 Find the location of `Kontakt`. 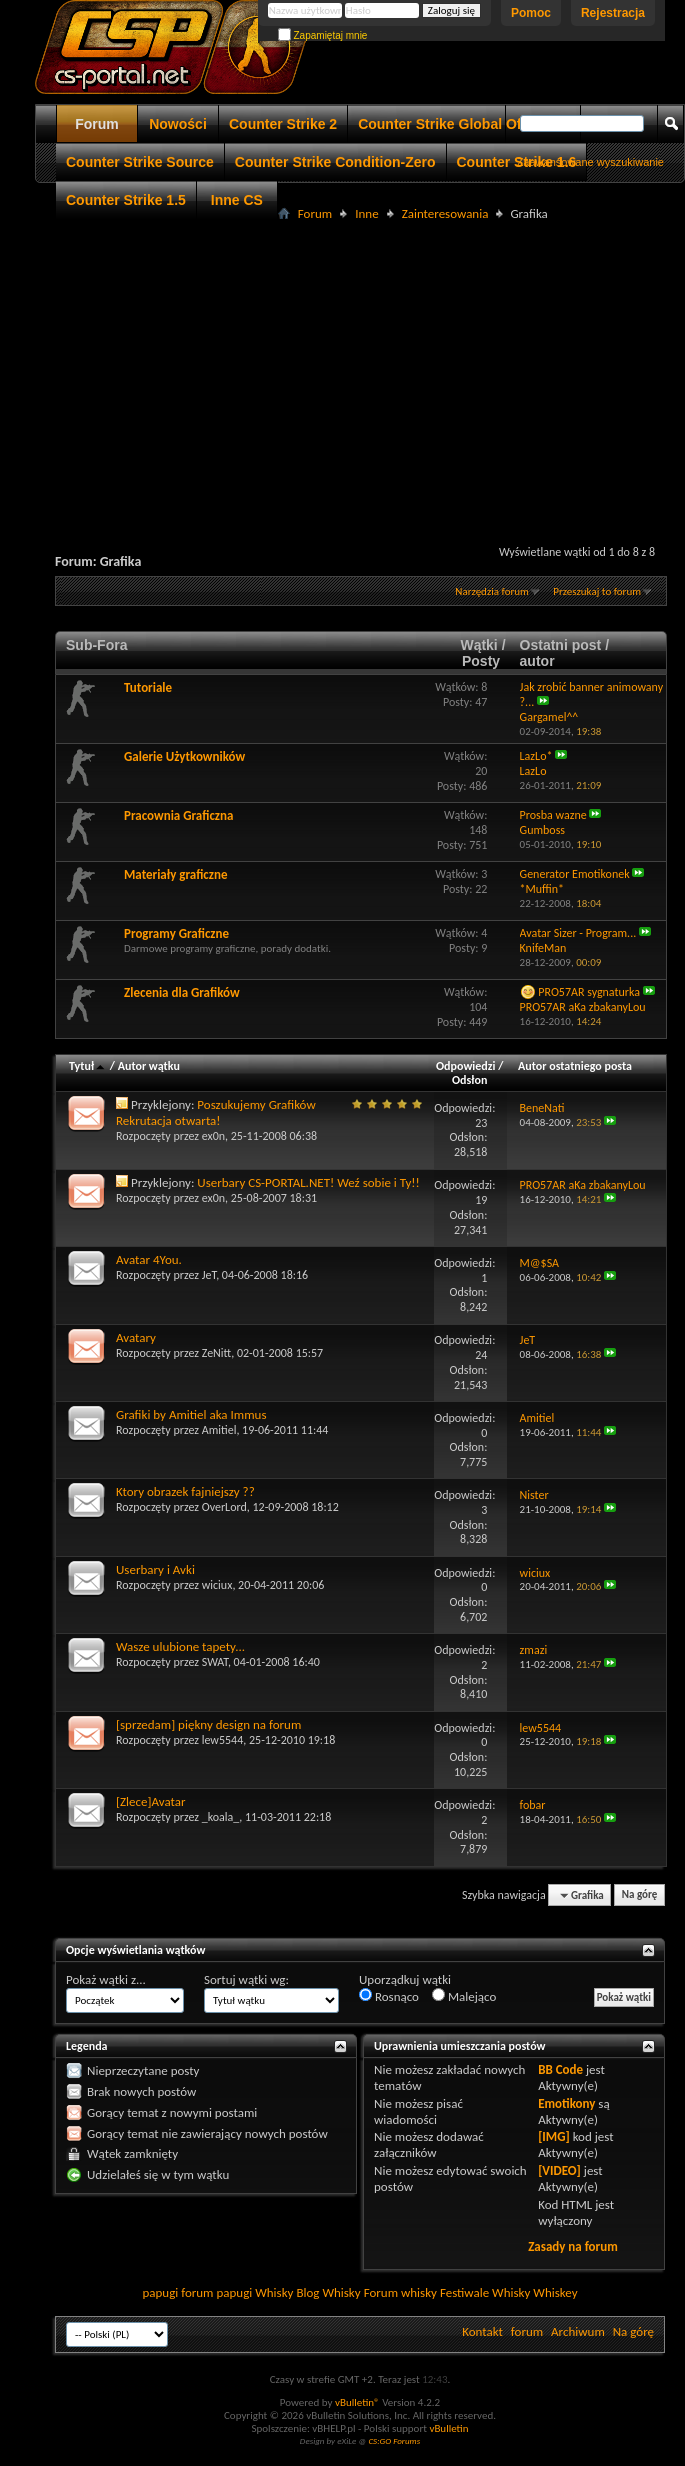

Kontakt is located at coordinates (482, 2331).